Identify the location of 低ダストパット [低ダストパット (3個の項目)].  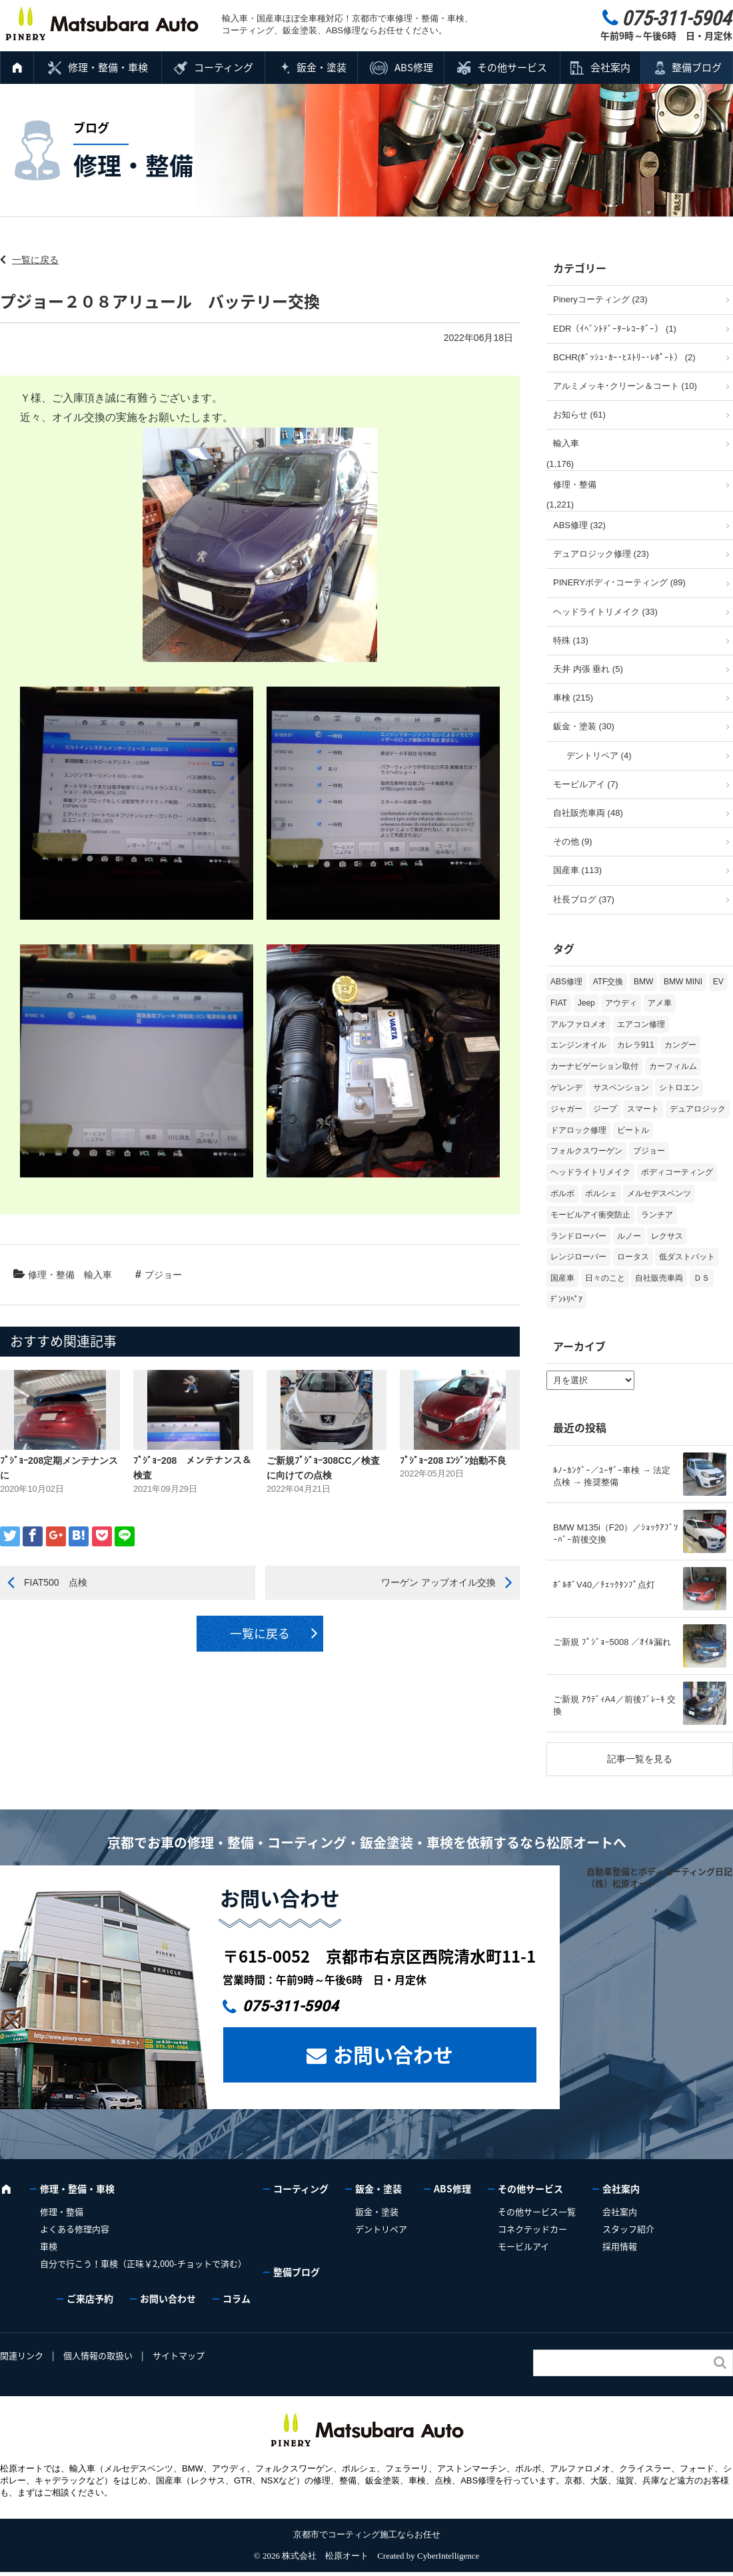
(687, 1256).